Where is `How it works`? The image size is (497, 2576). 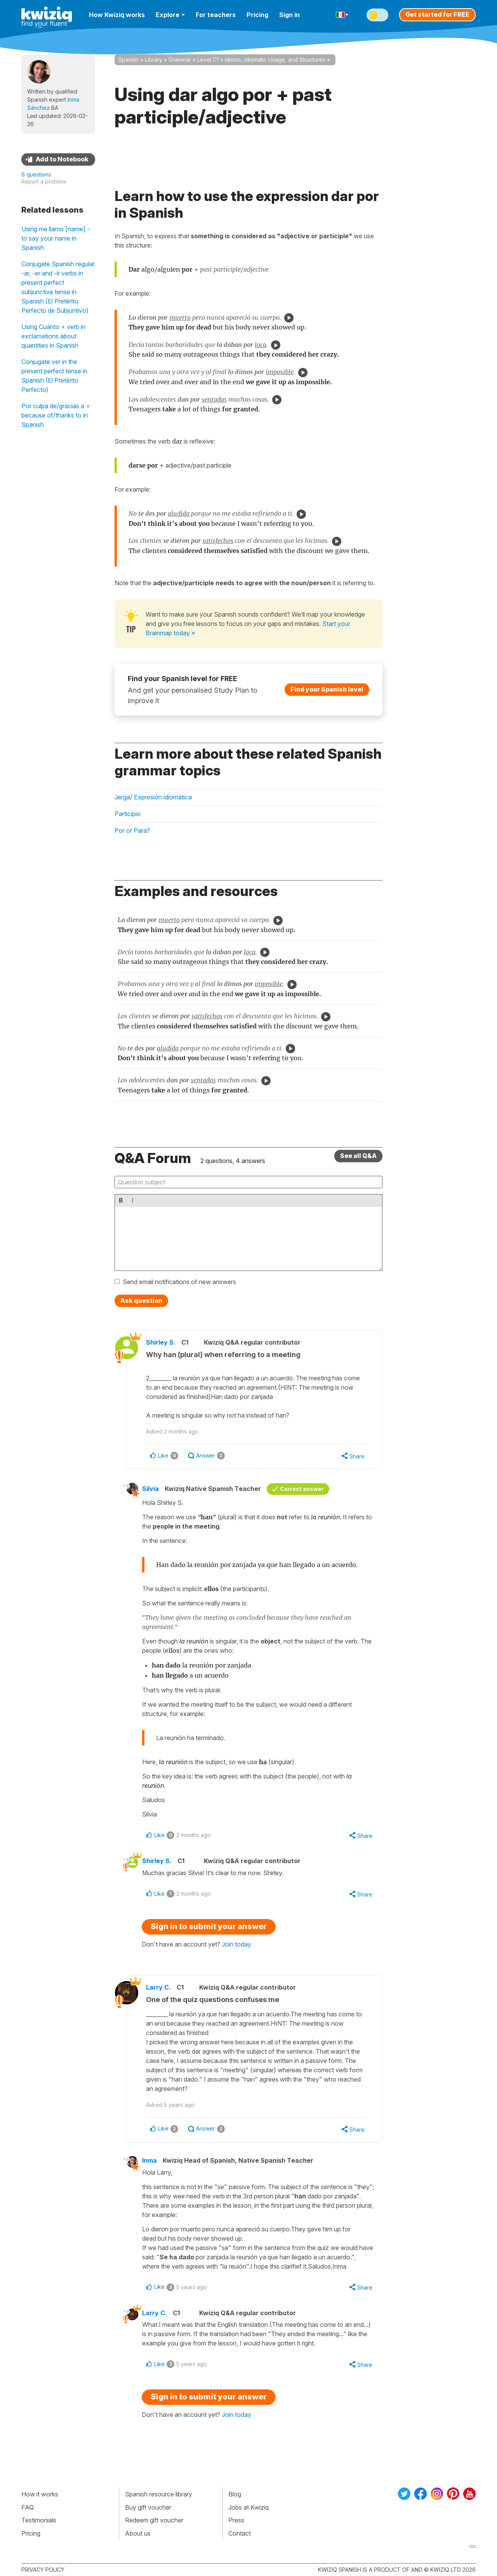 How it works is located at coordinates (39, 2494).